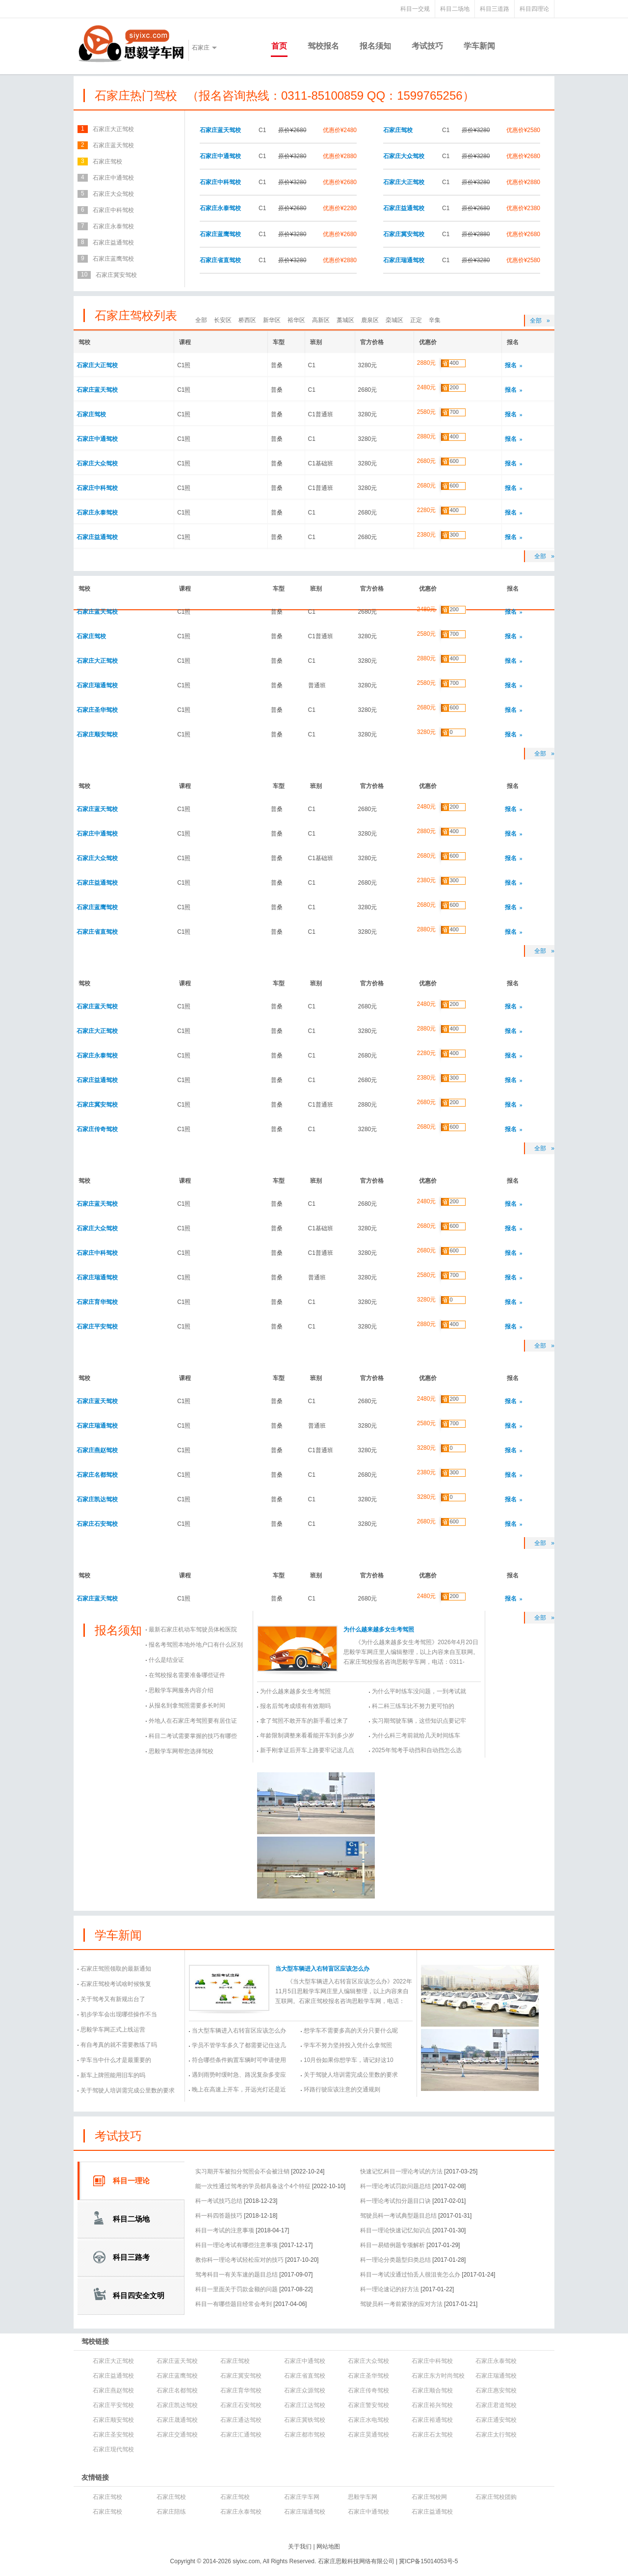  Describe the element at coordinates (401, 2304) in the screenshot. I see `驾驶员科一考前紧张的应对方法` at that location.